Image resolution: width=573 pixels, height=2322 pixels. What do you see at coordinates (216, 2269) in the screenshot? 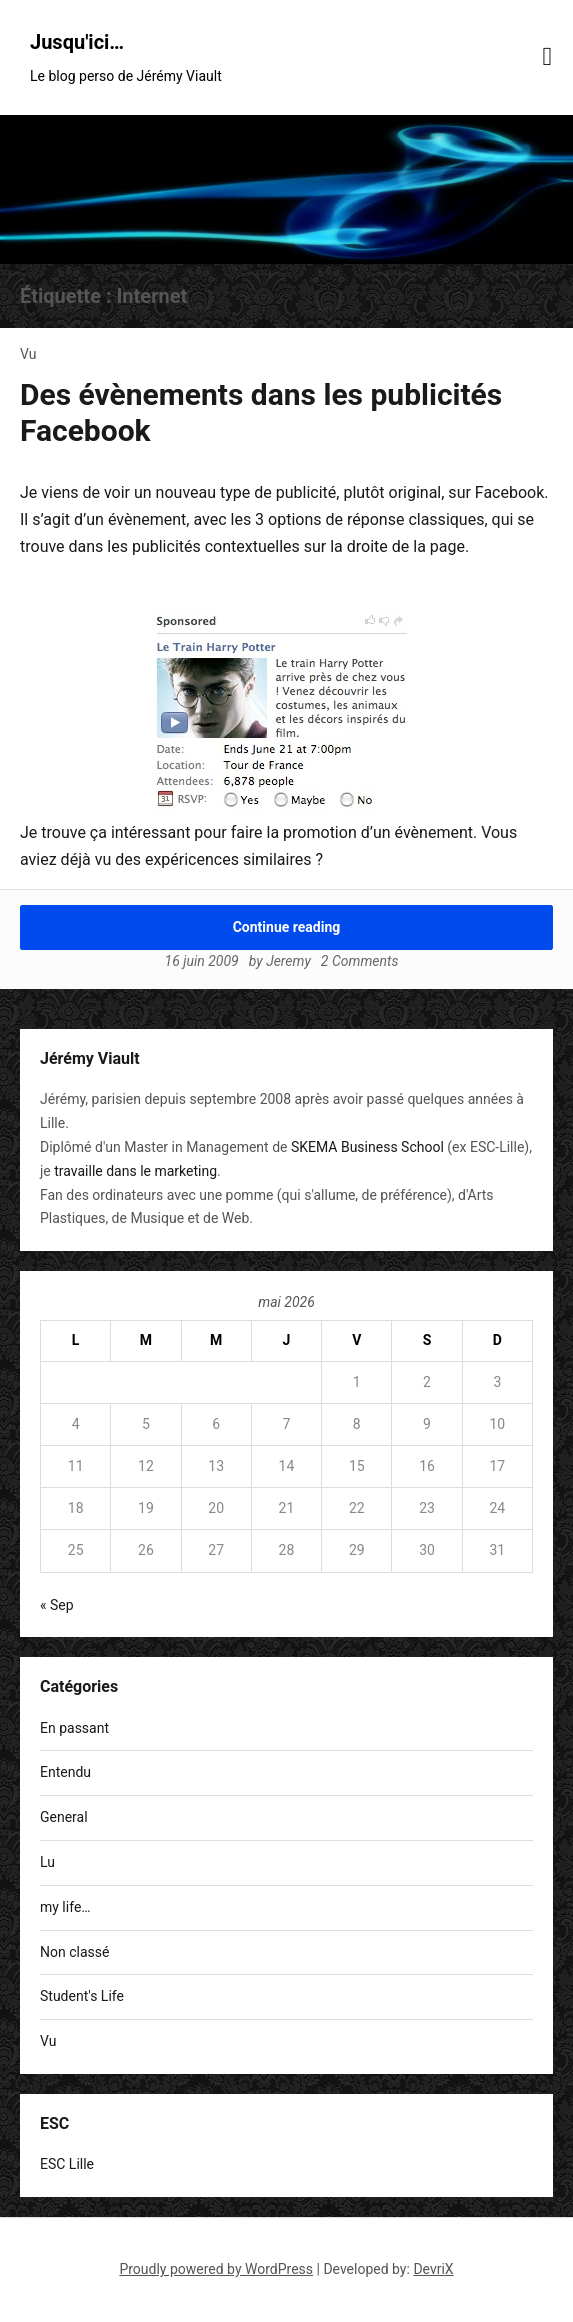
I see `Proudly powered by WordPress` at bounding box center [216, 2269].